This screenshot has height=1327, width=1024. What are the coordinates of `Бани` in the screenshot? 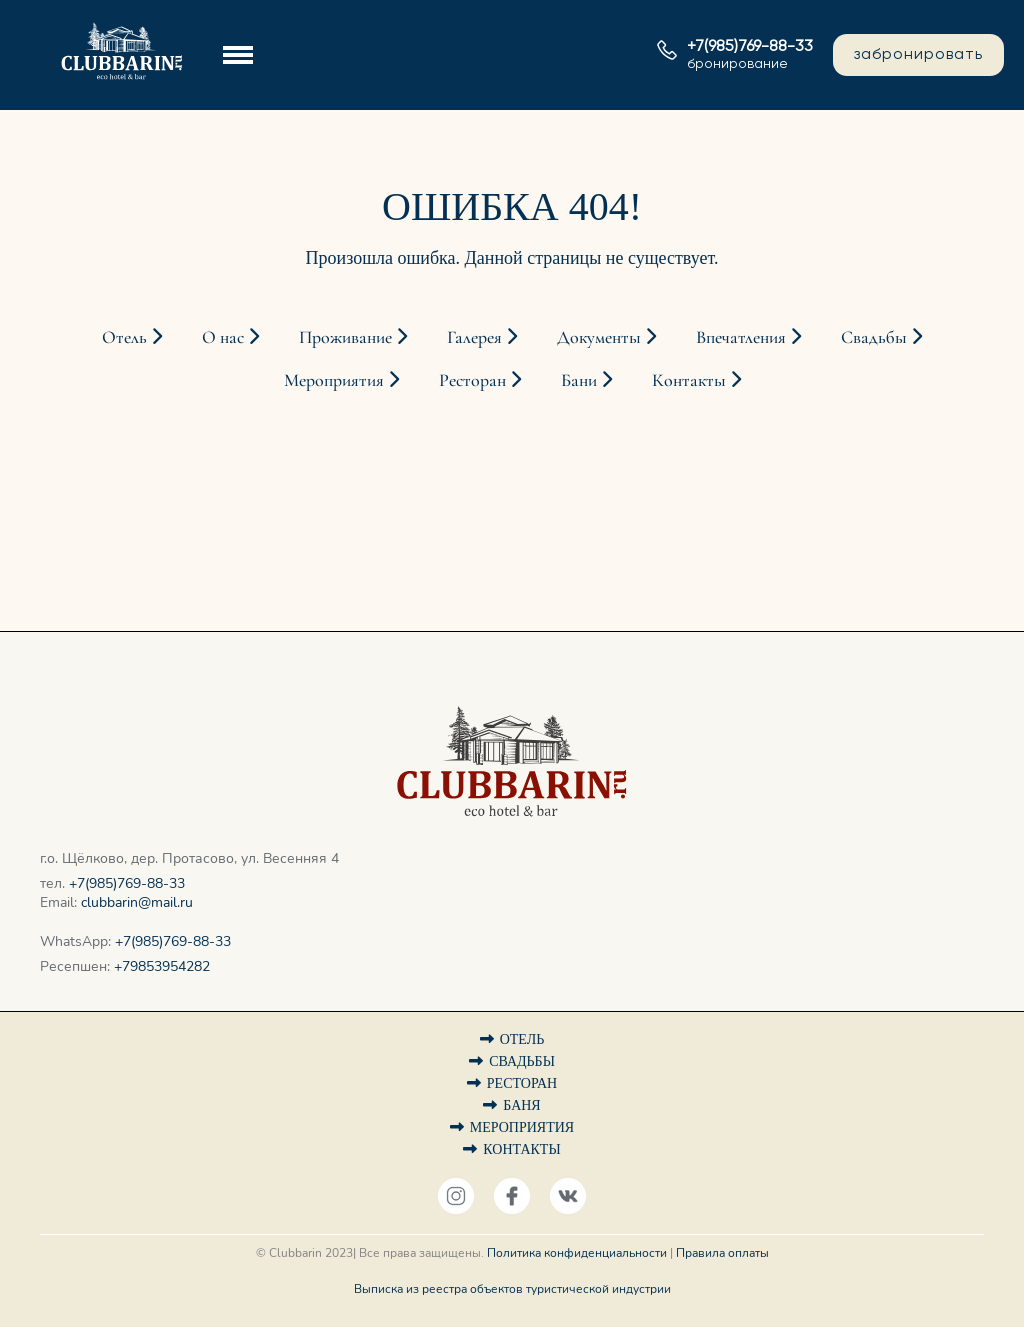 It's located at (586, 380).